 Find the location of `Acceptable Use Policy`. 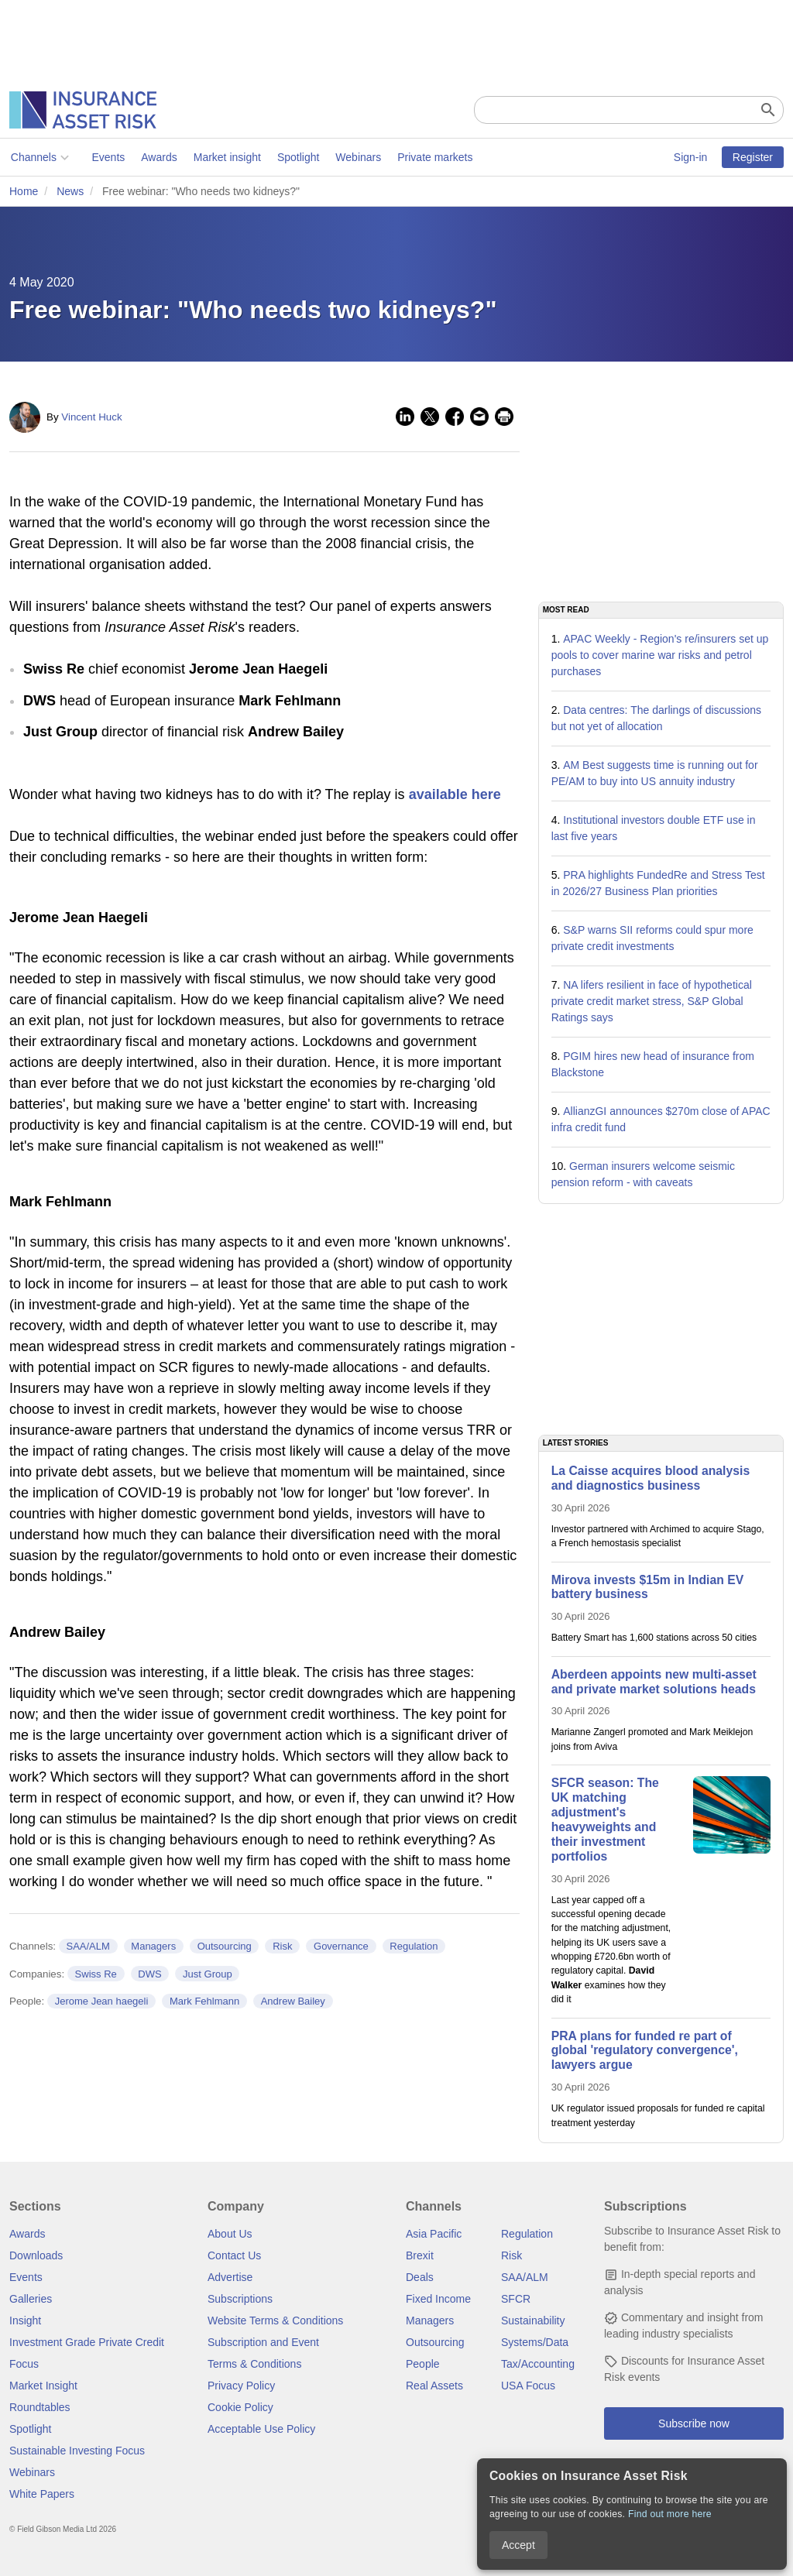

Acceptable Use Policy is located at coordinates (261, 2429).